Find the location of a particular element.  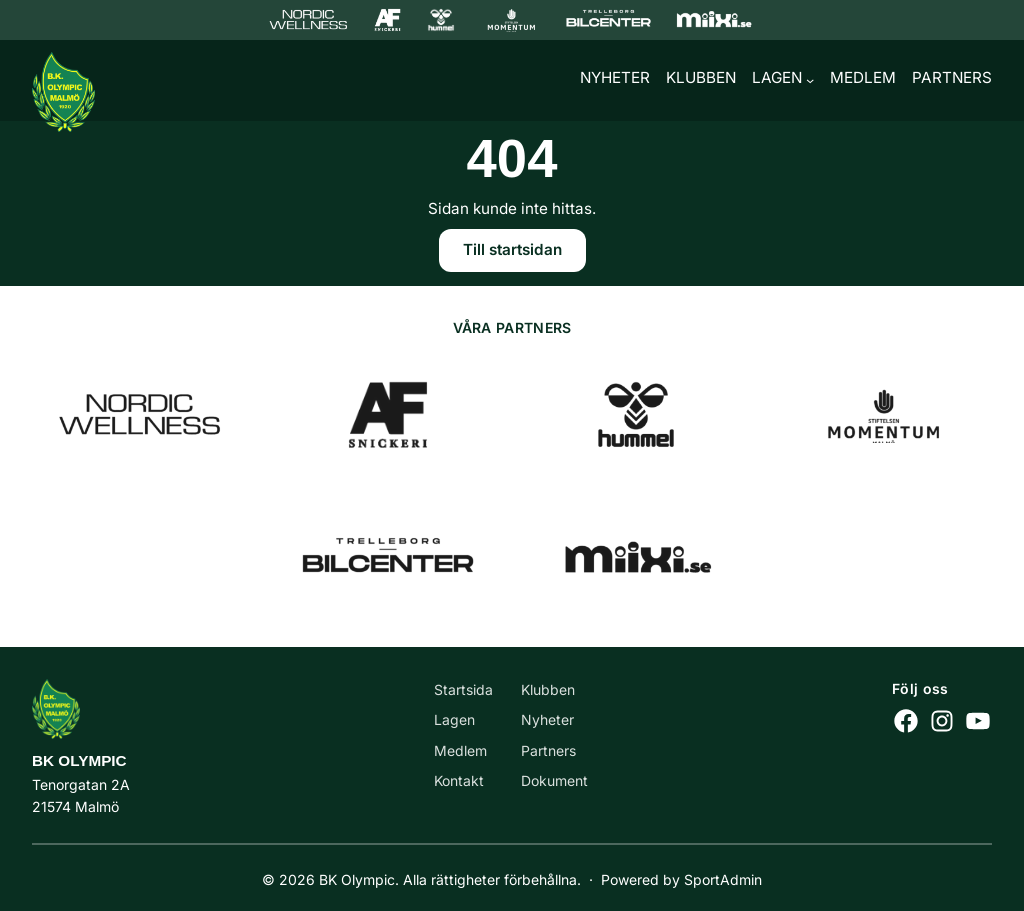

BK Olympic is located at coordinates (79, 760).